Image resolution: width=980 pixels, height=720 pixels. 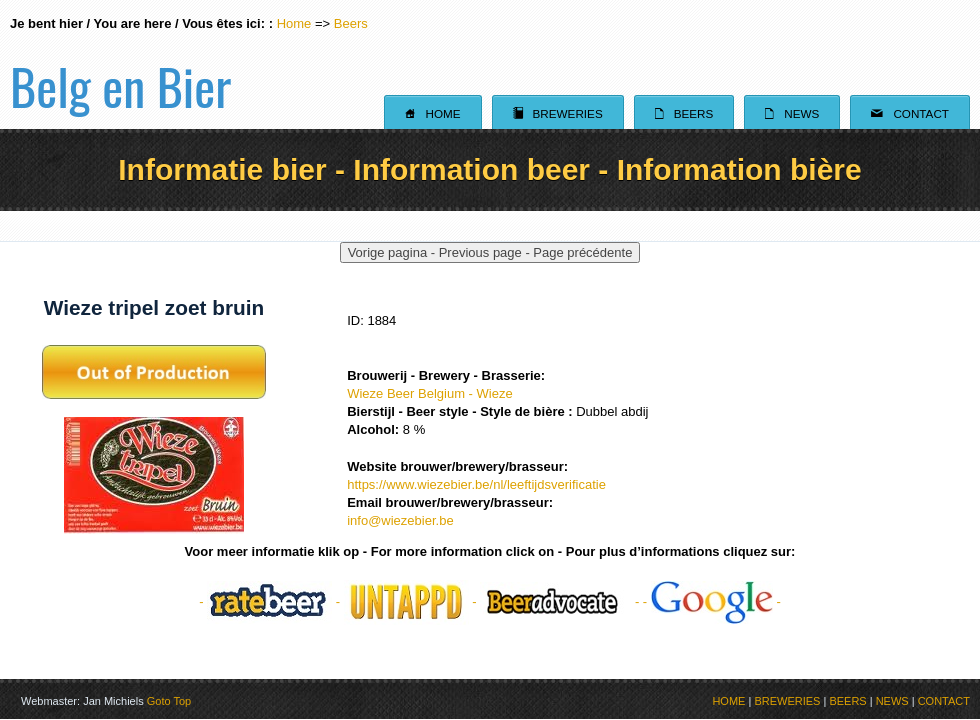 I want to click on Home, so click(x=294, y=23).